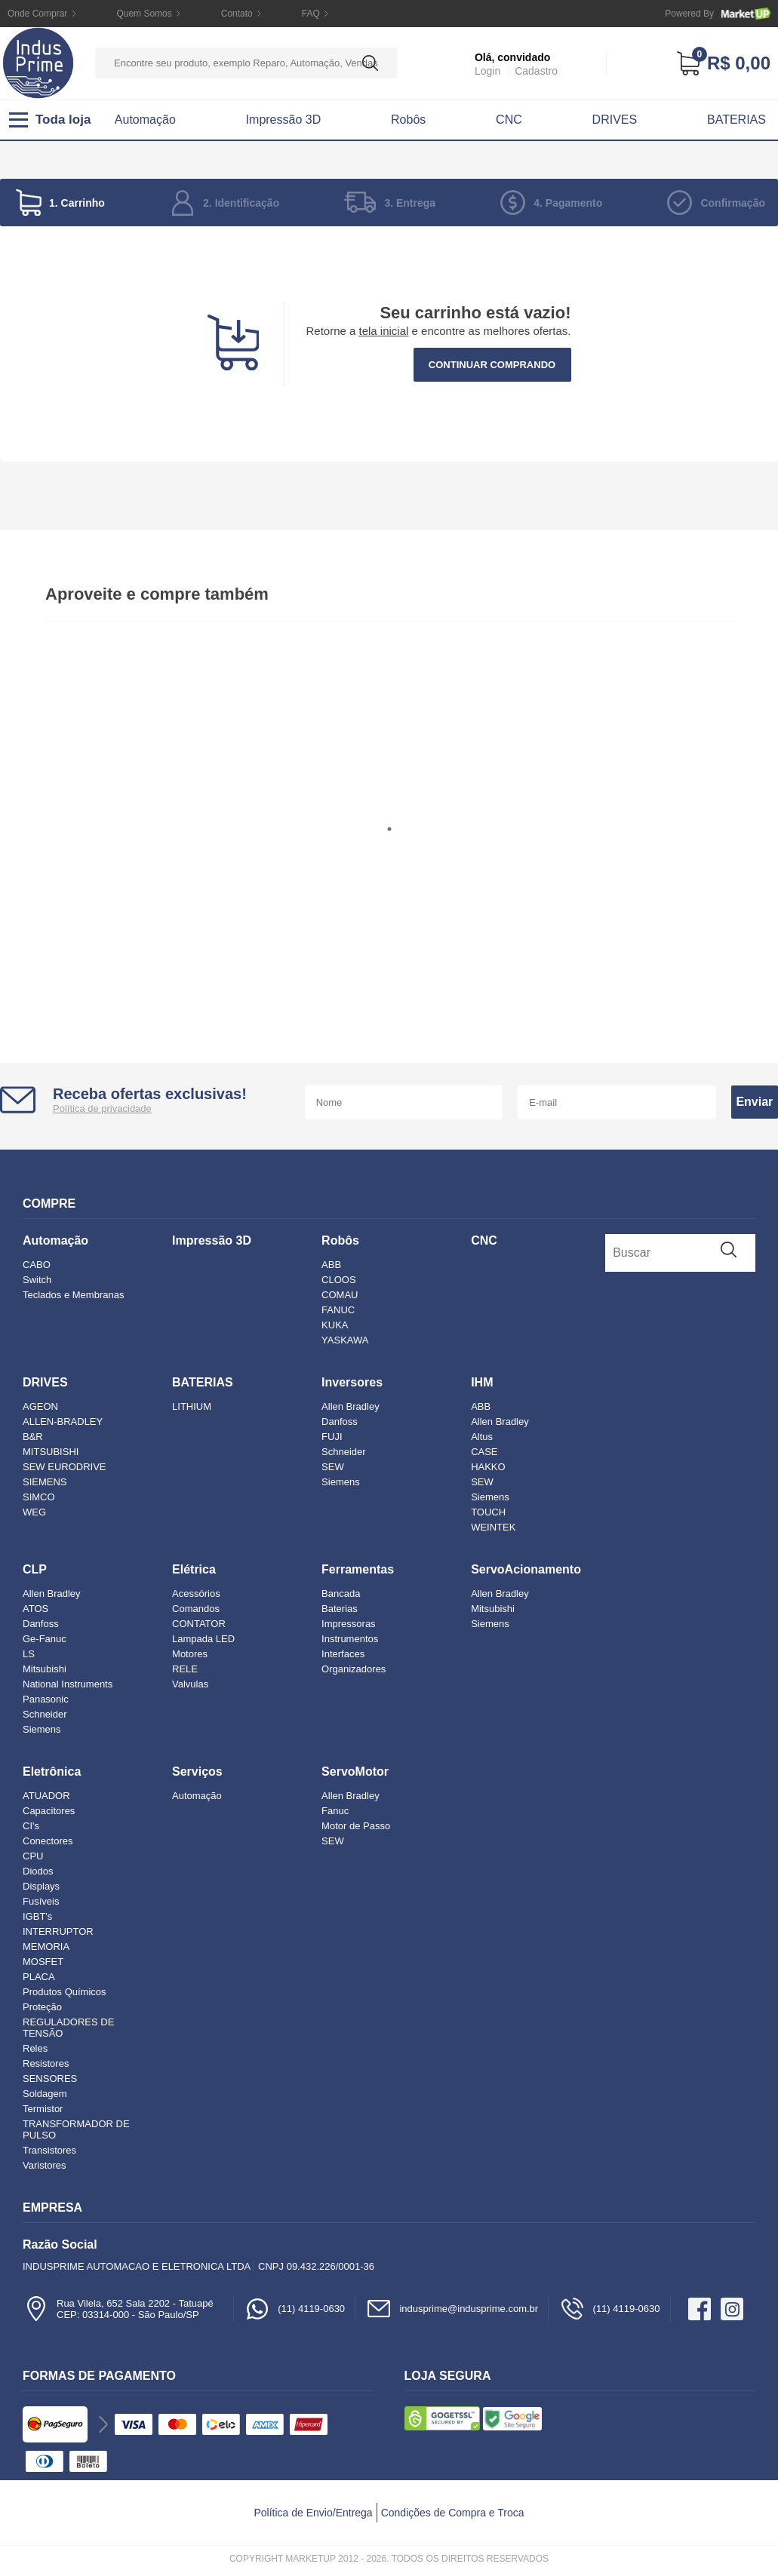 This screenshot has width=778, height=2576. I want to click on KUKA, so click(334, 1325).